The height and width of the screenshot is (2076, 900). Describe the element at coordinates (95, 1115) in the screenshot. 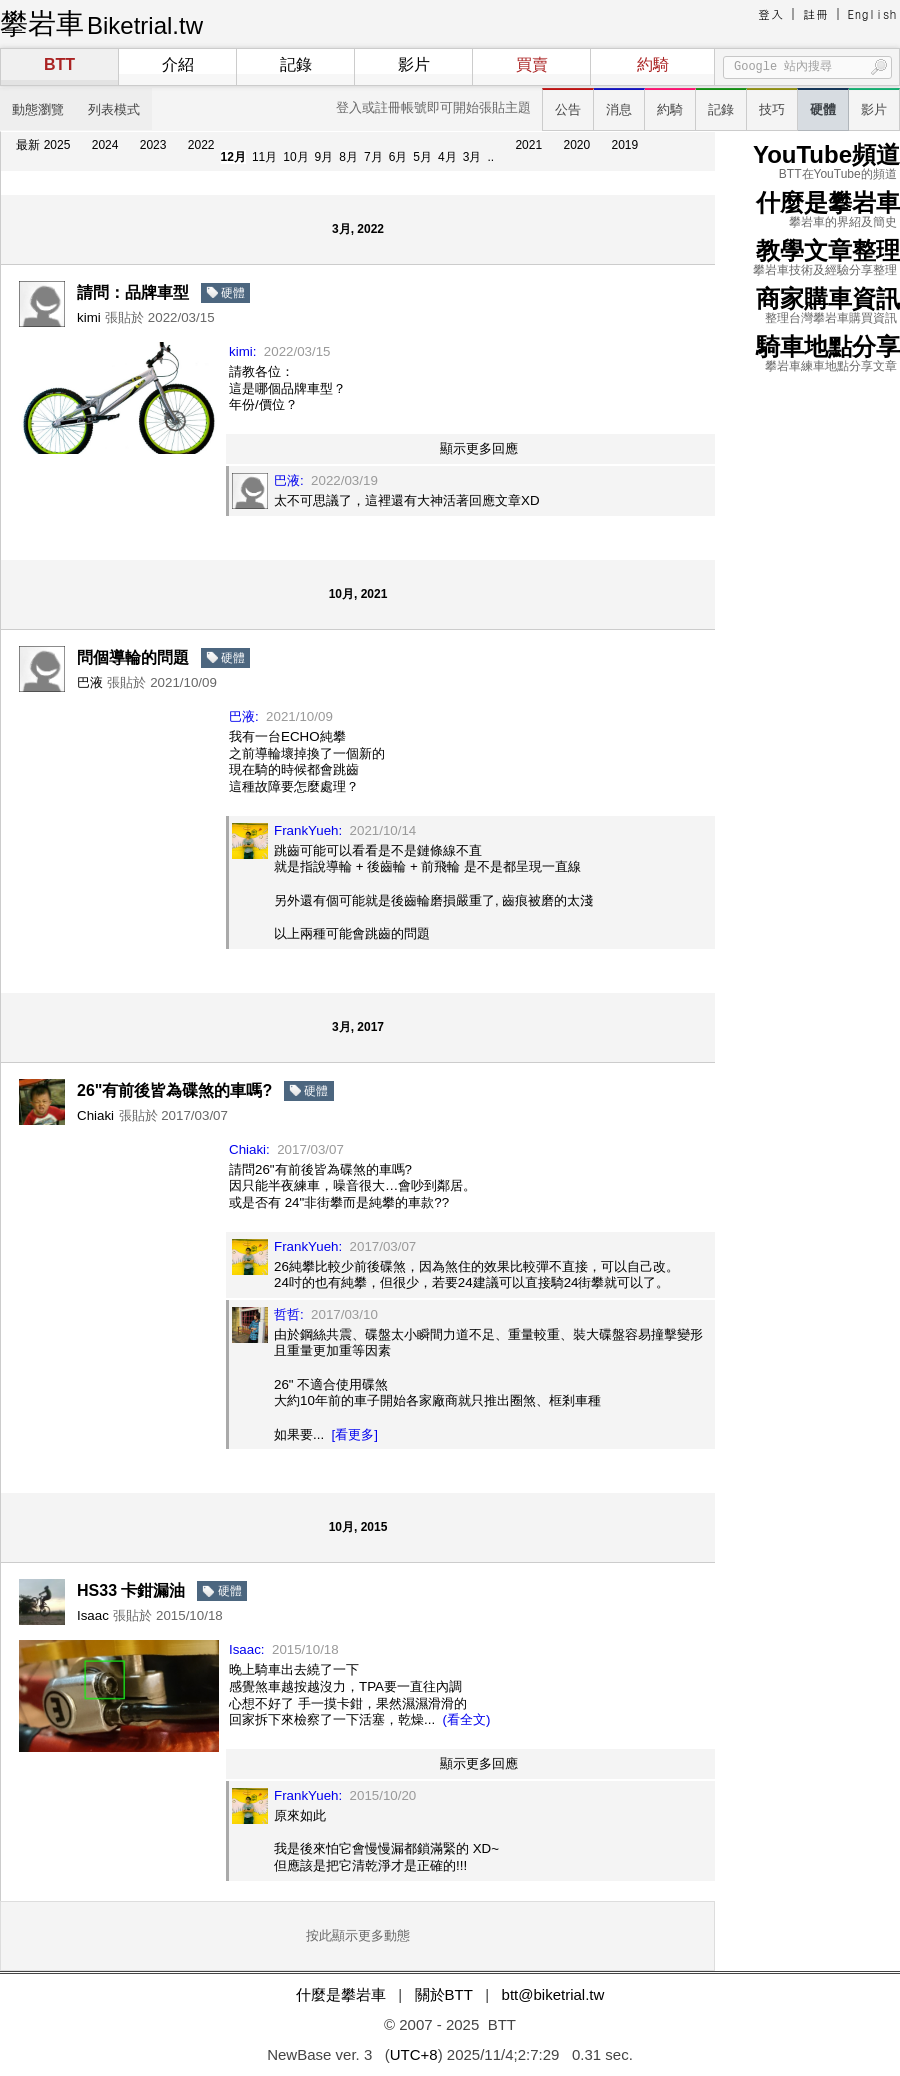

I see `Chiaki` at that location.